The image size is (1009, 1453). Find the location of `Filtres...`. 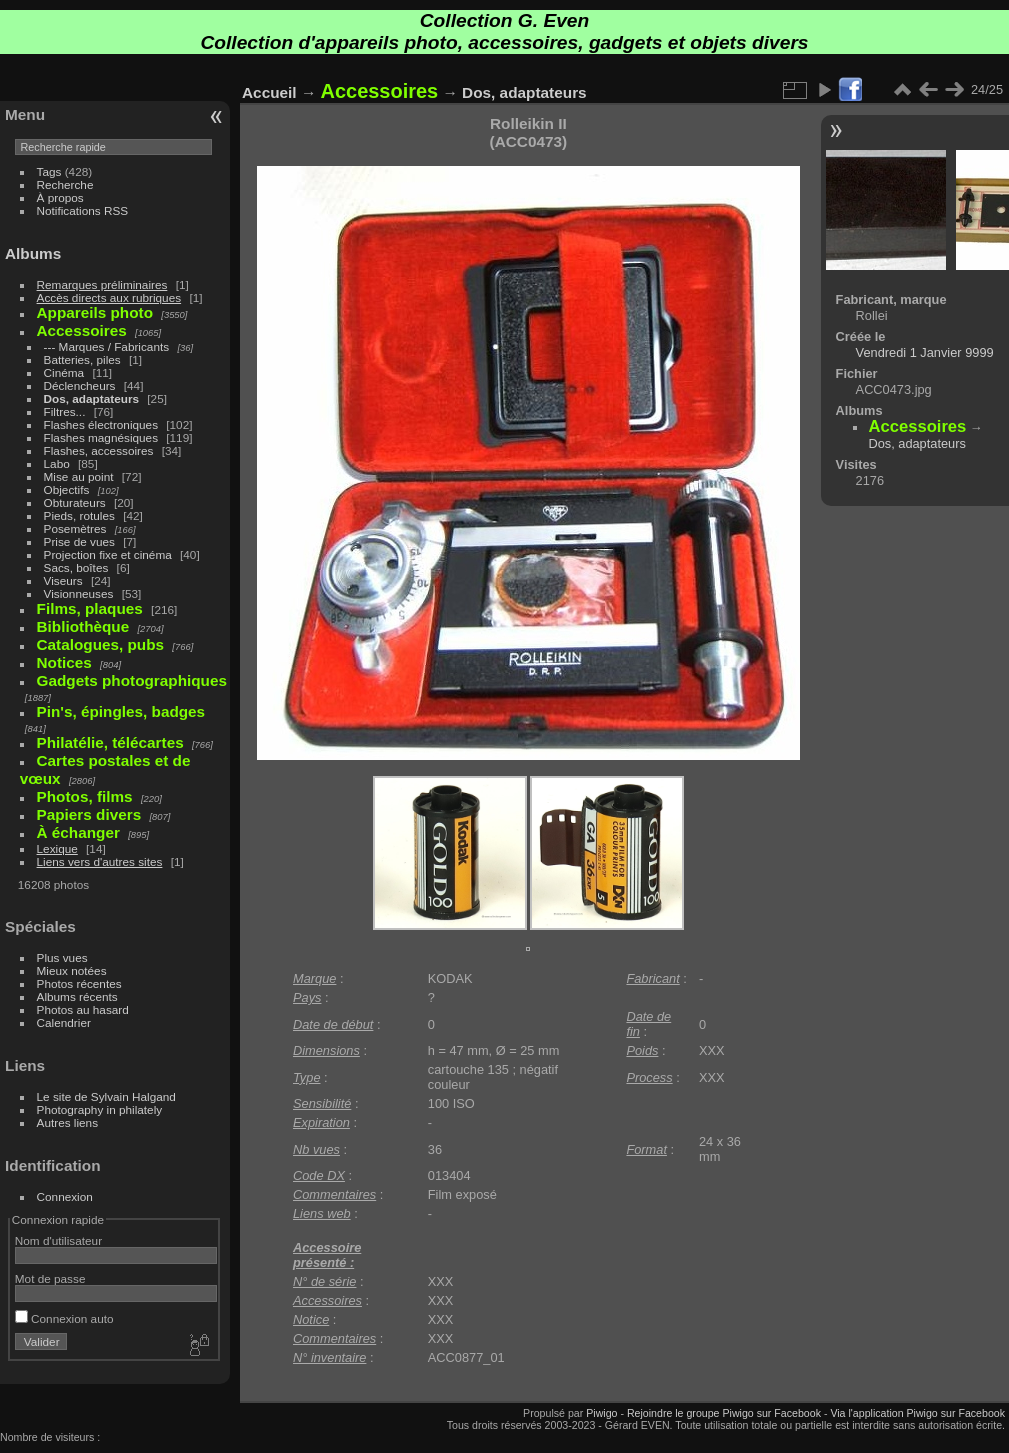

Filtres... is located at coordinates (65, 411).